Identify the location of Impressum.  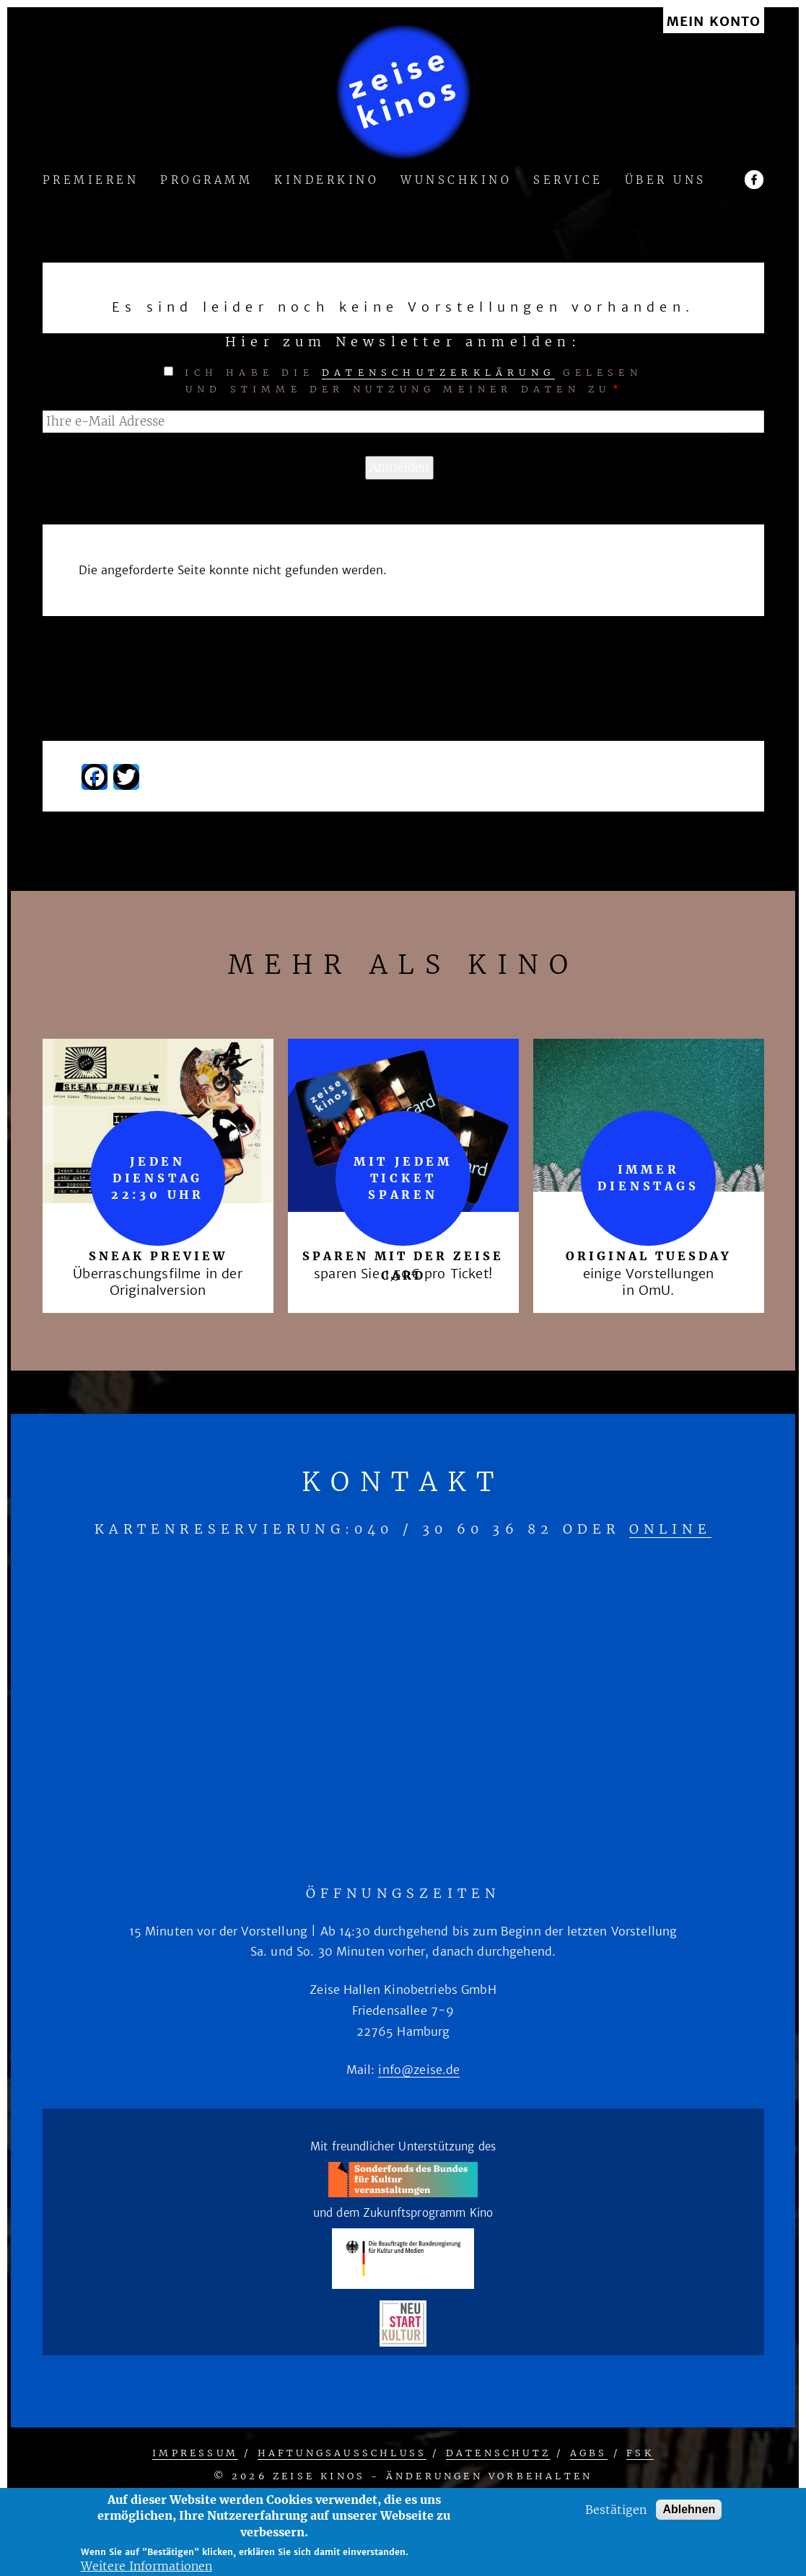
(195, 2453).